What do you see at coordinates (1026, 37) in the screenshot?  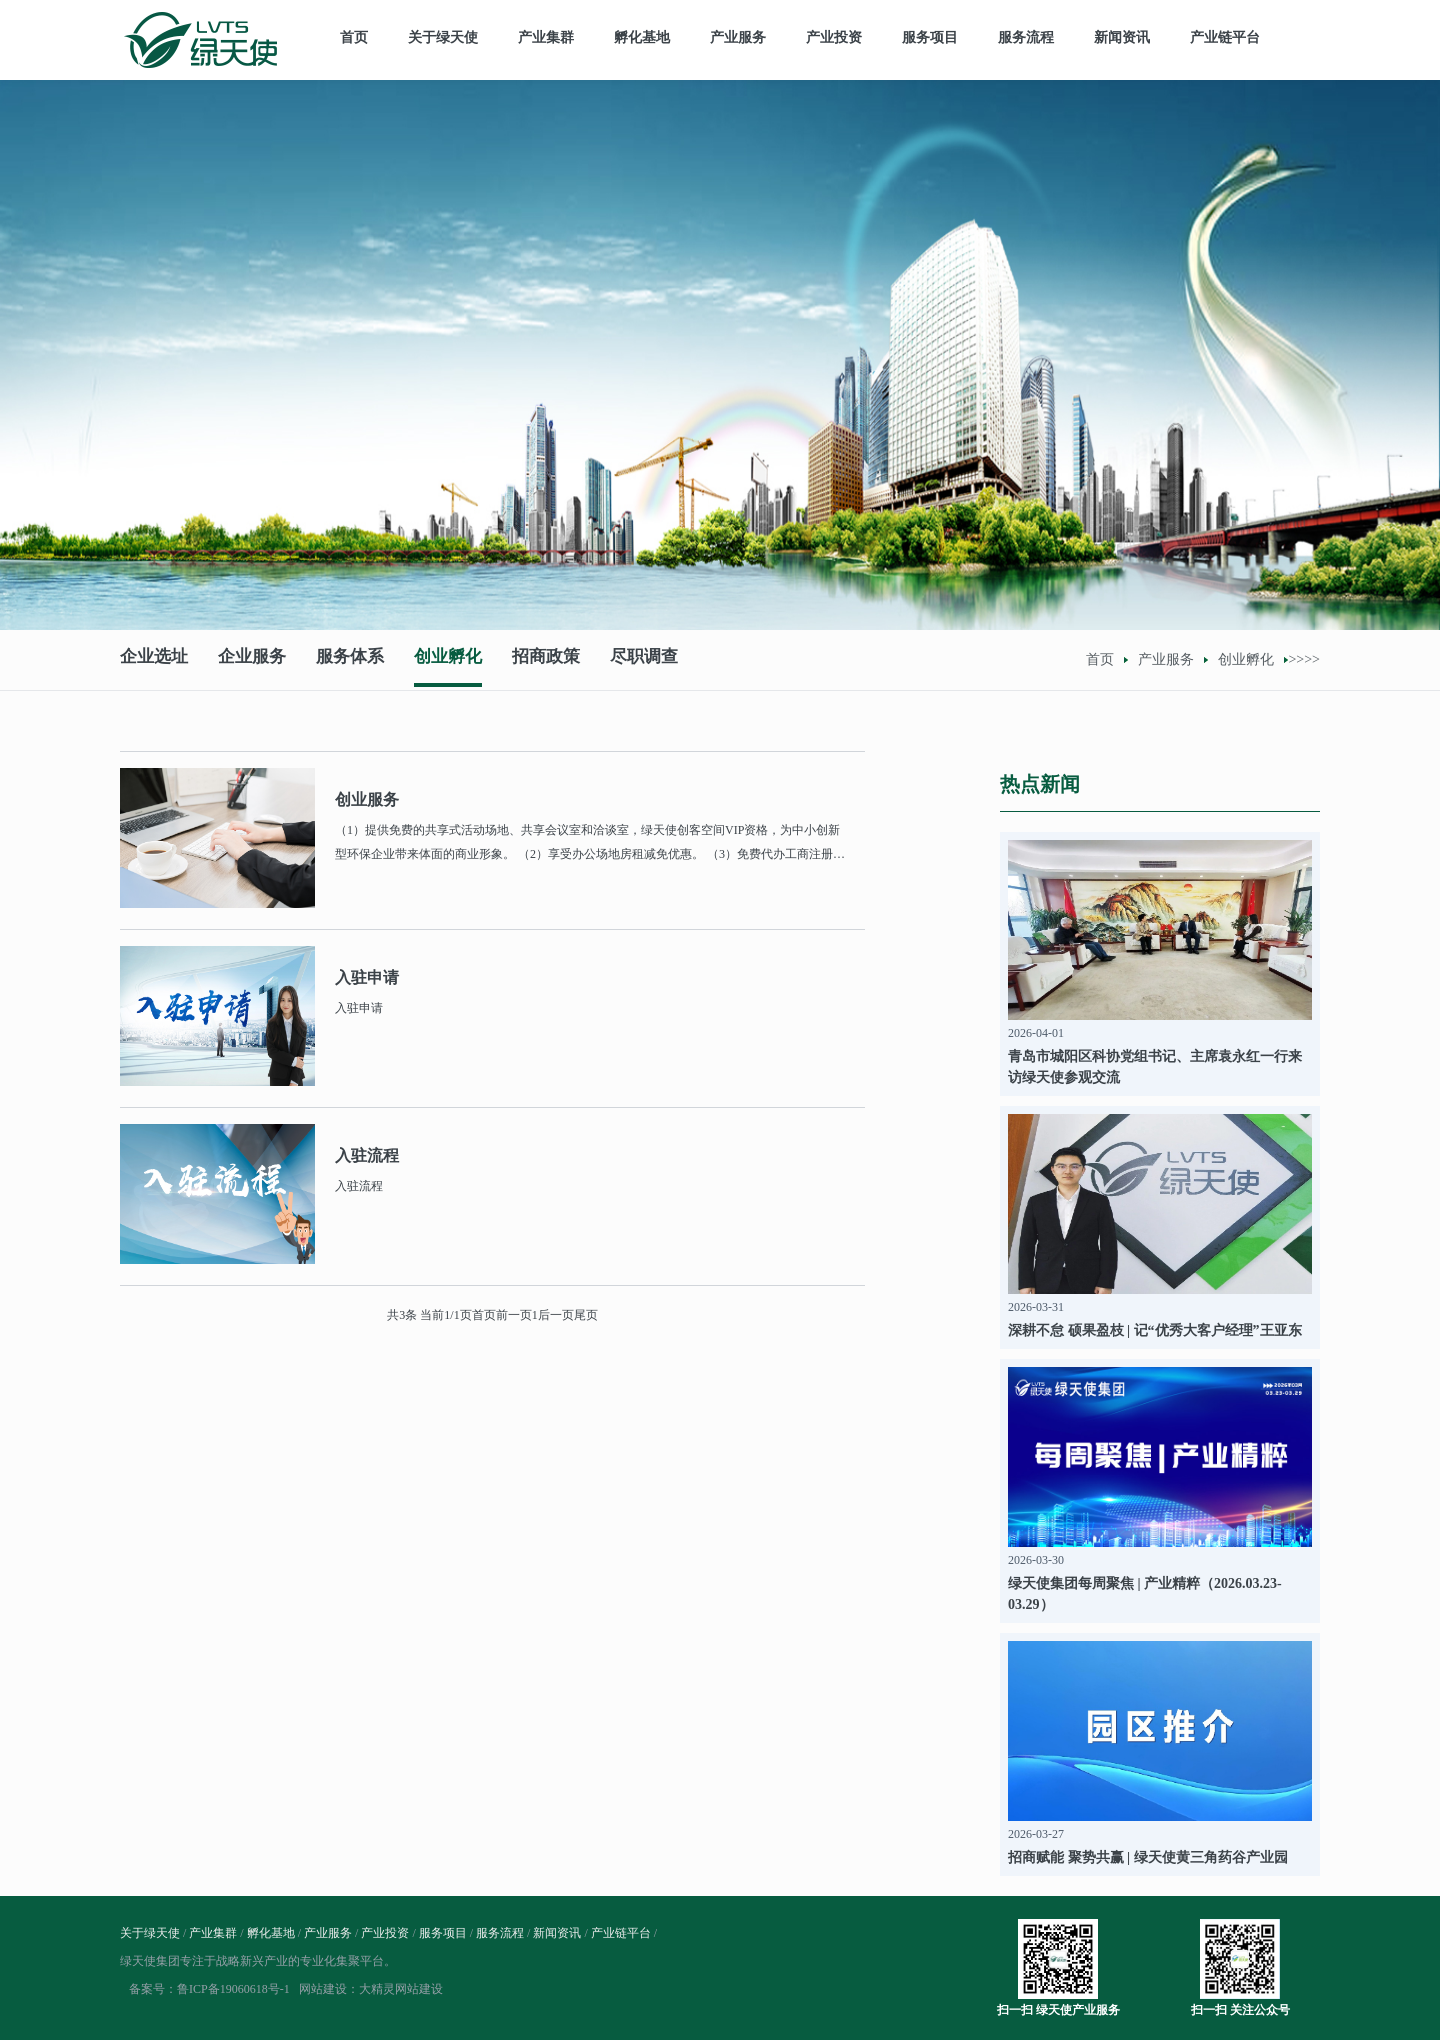 I see `服务流程` at bounding box center [1026, 37].